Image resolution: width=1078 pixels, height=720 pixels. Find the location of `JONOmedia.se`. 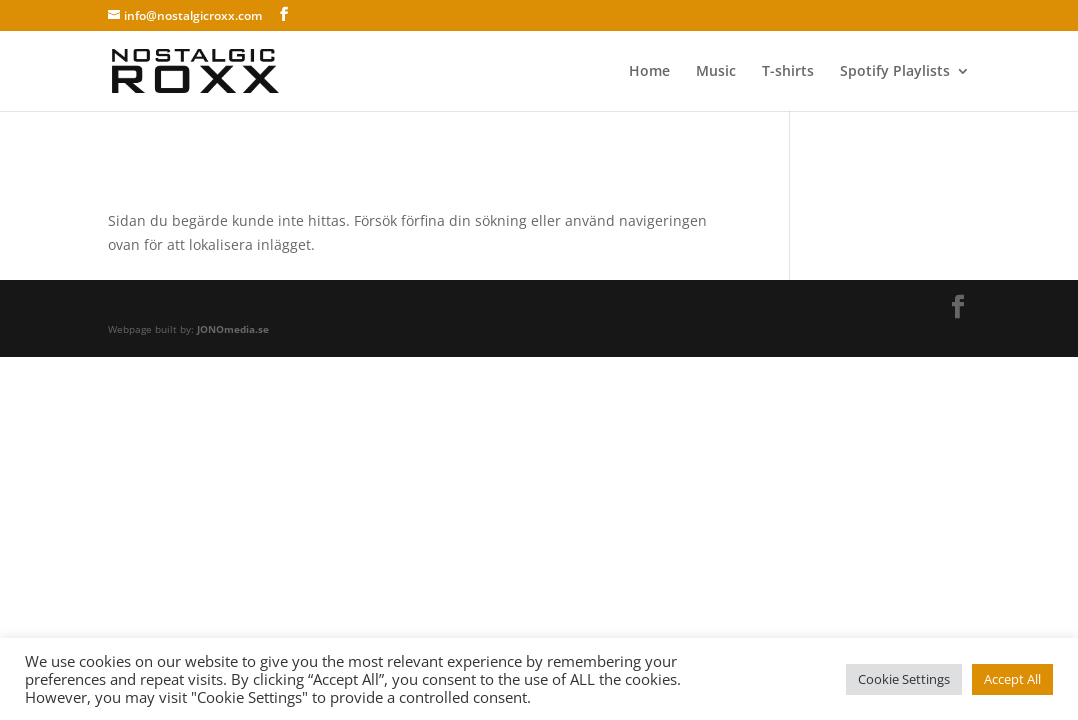

JONOmedia.se is located at coordinates (233, 329).